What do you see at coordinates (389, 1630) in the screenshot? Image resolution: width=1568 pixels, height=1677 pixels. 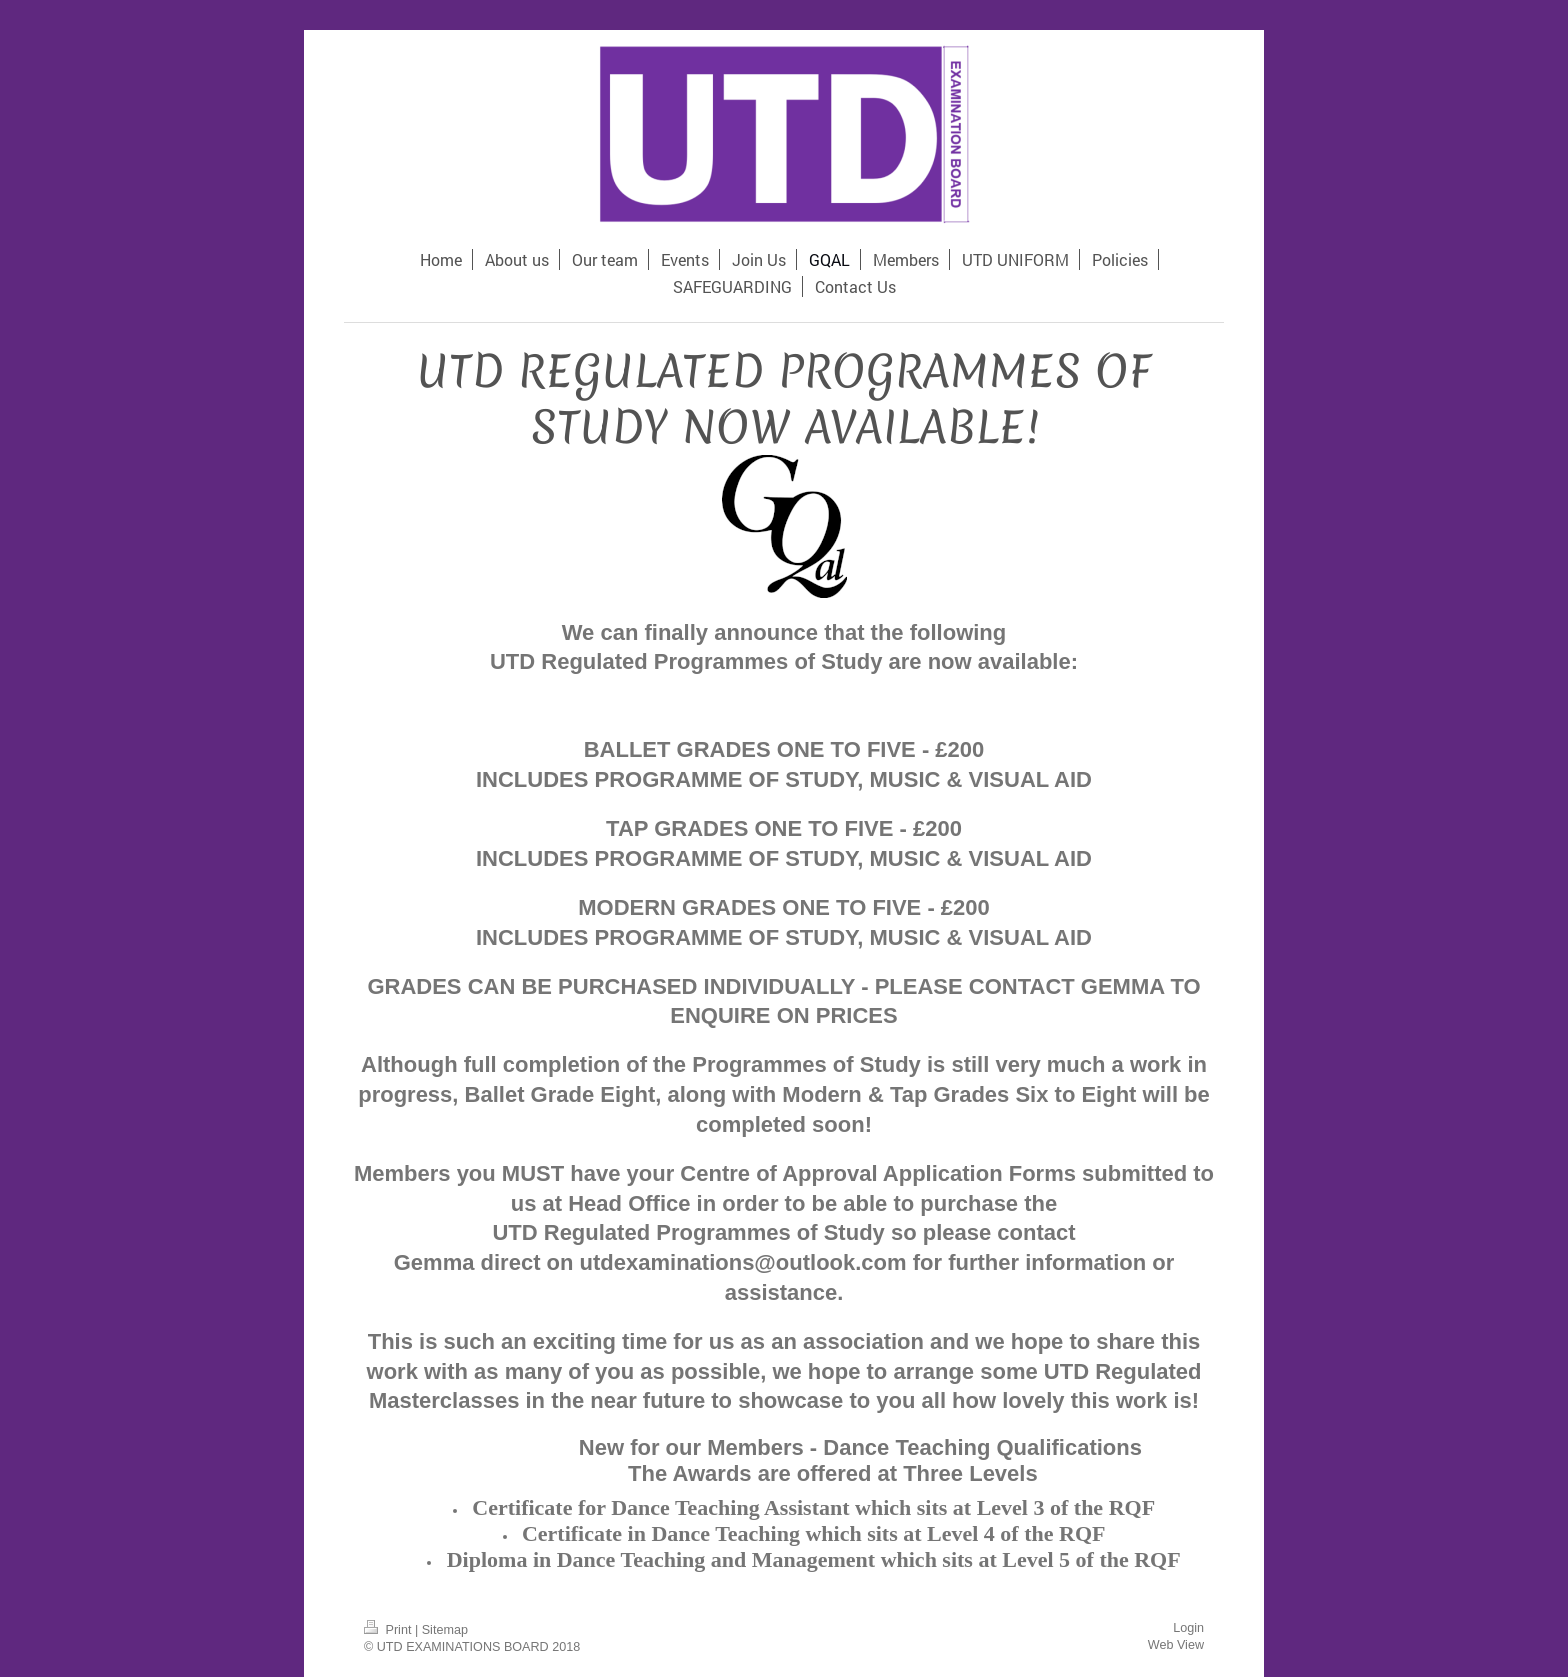 I see `Print` at bounding box center [389, 1630].